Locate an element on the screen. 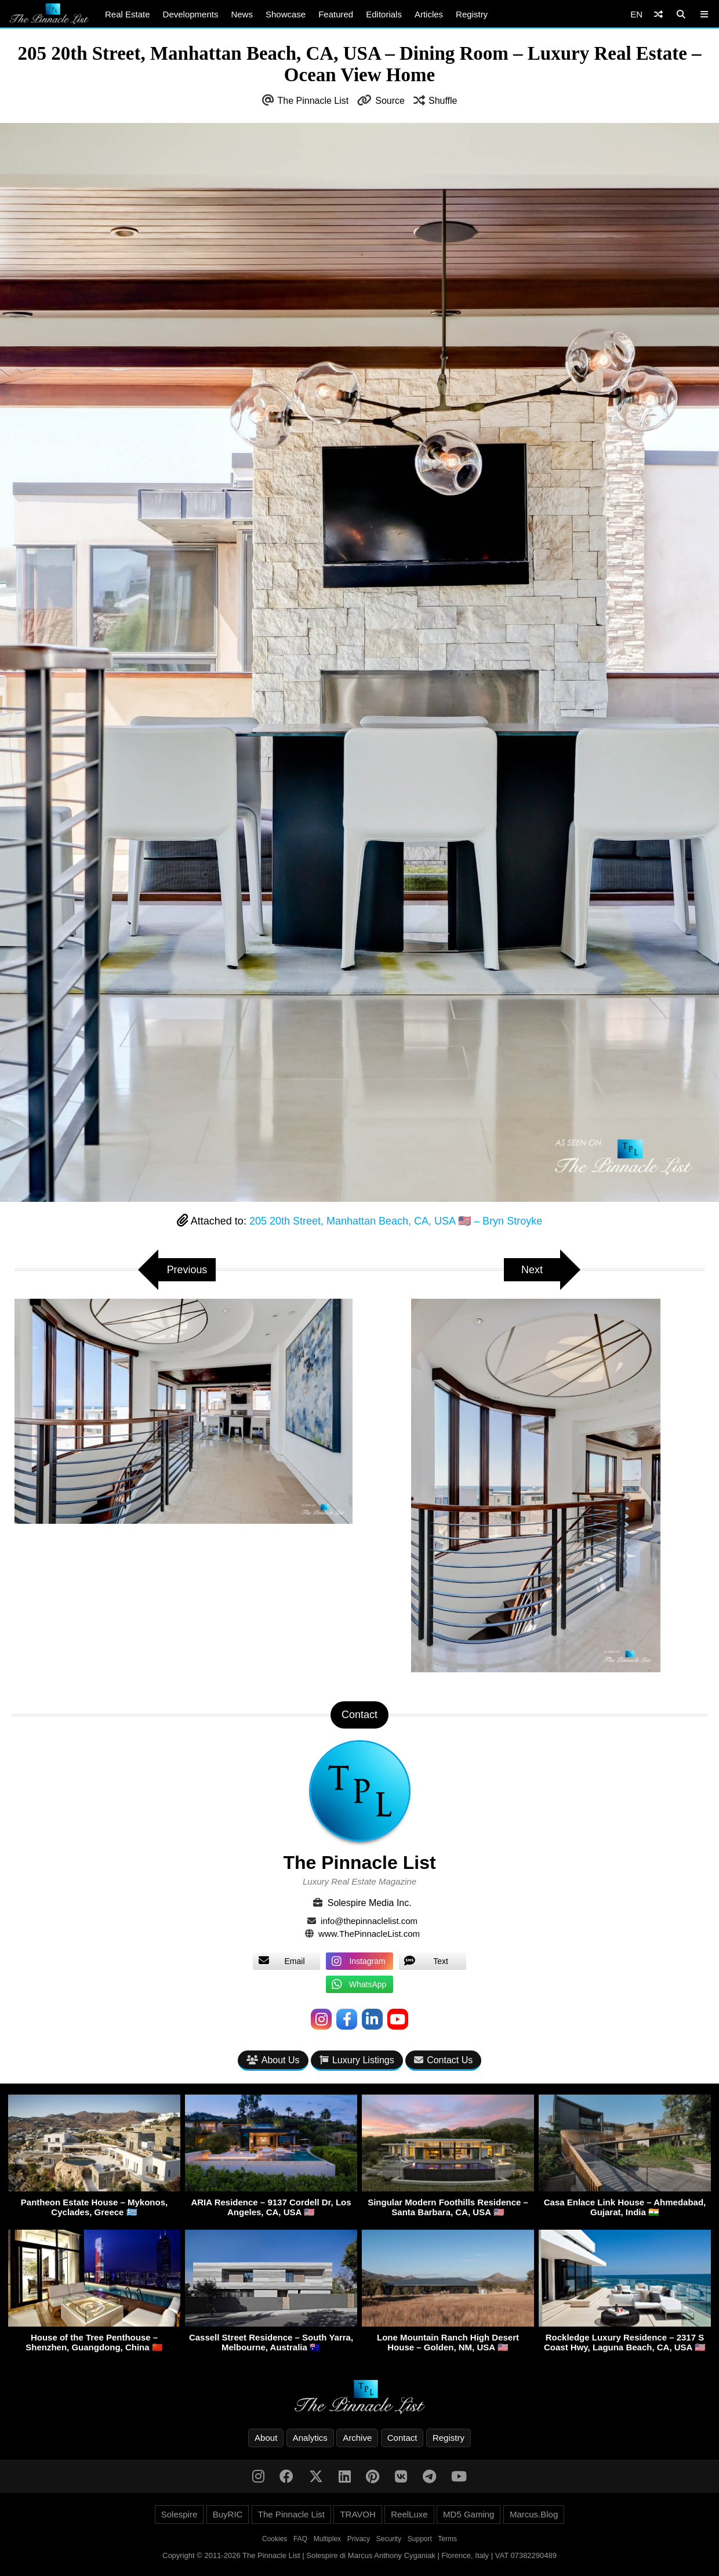  Developments is located at coordinates (191, 14).